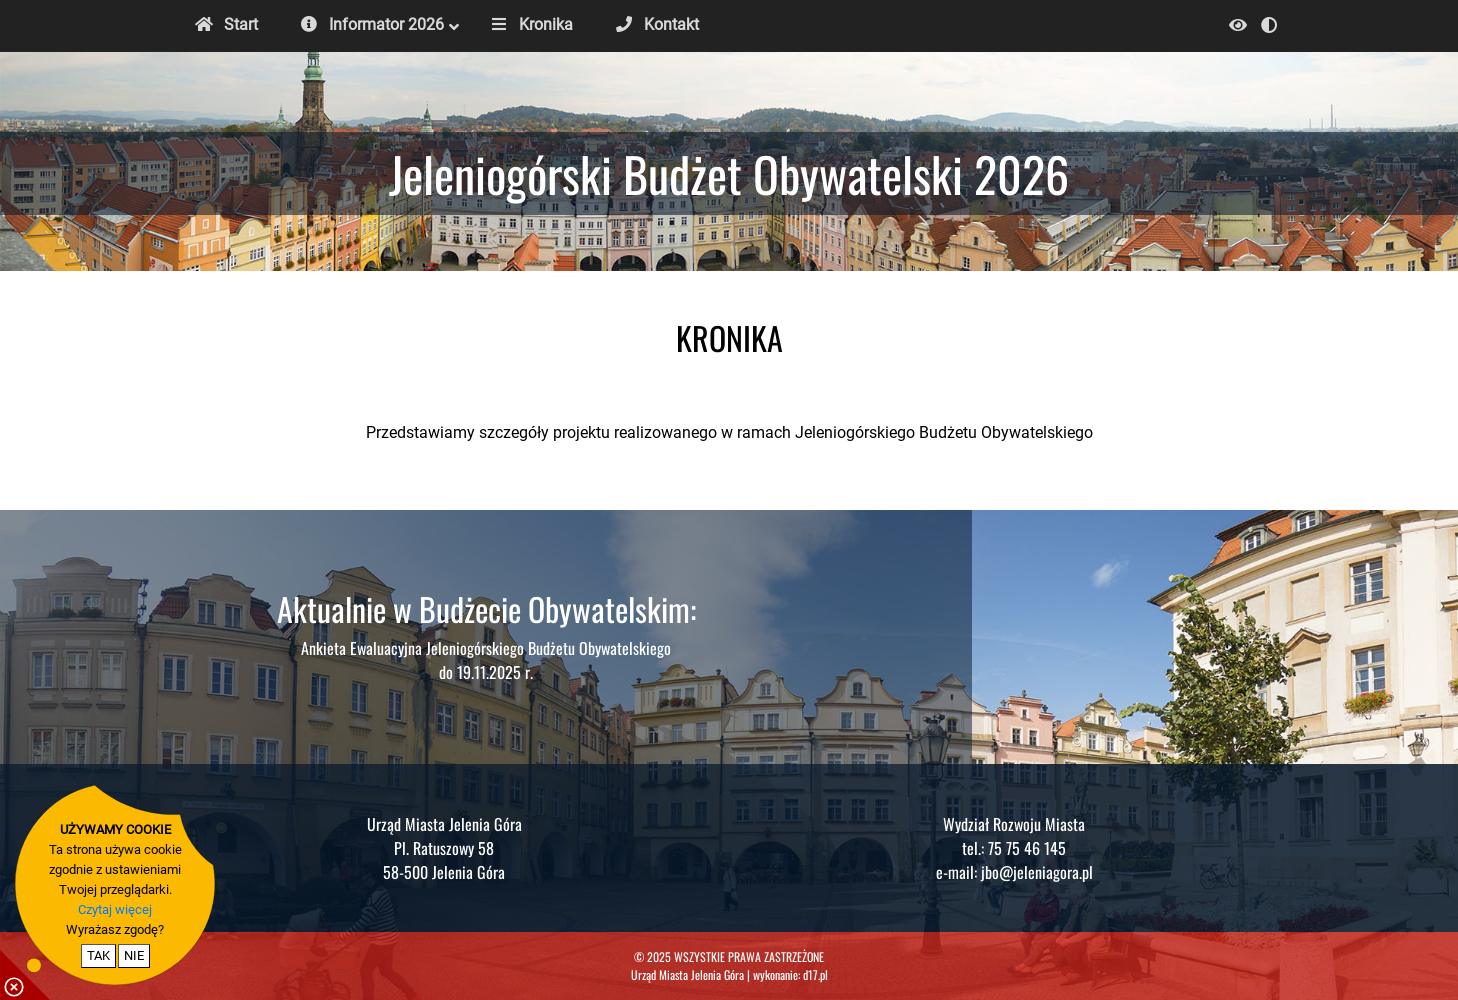  What do you see at coordinates (815, 974) in the screenshot?
I see `d17.pl` at bounding box center [815, 974].